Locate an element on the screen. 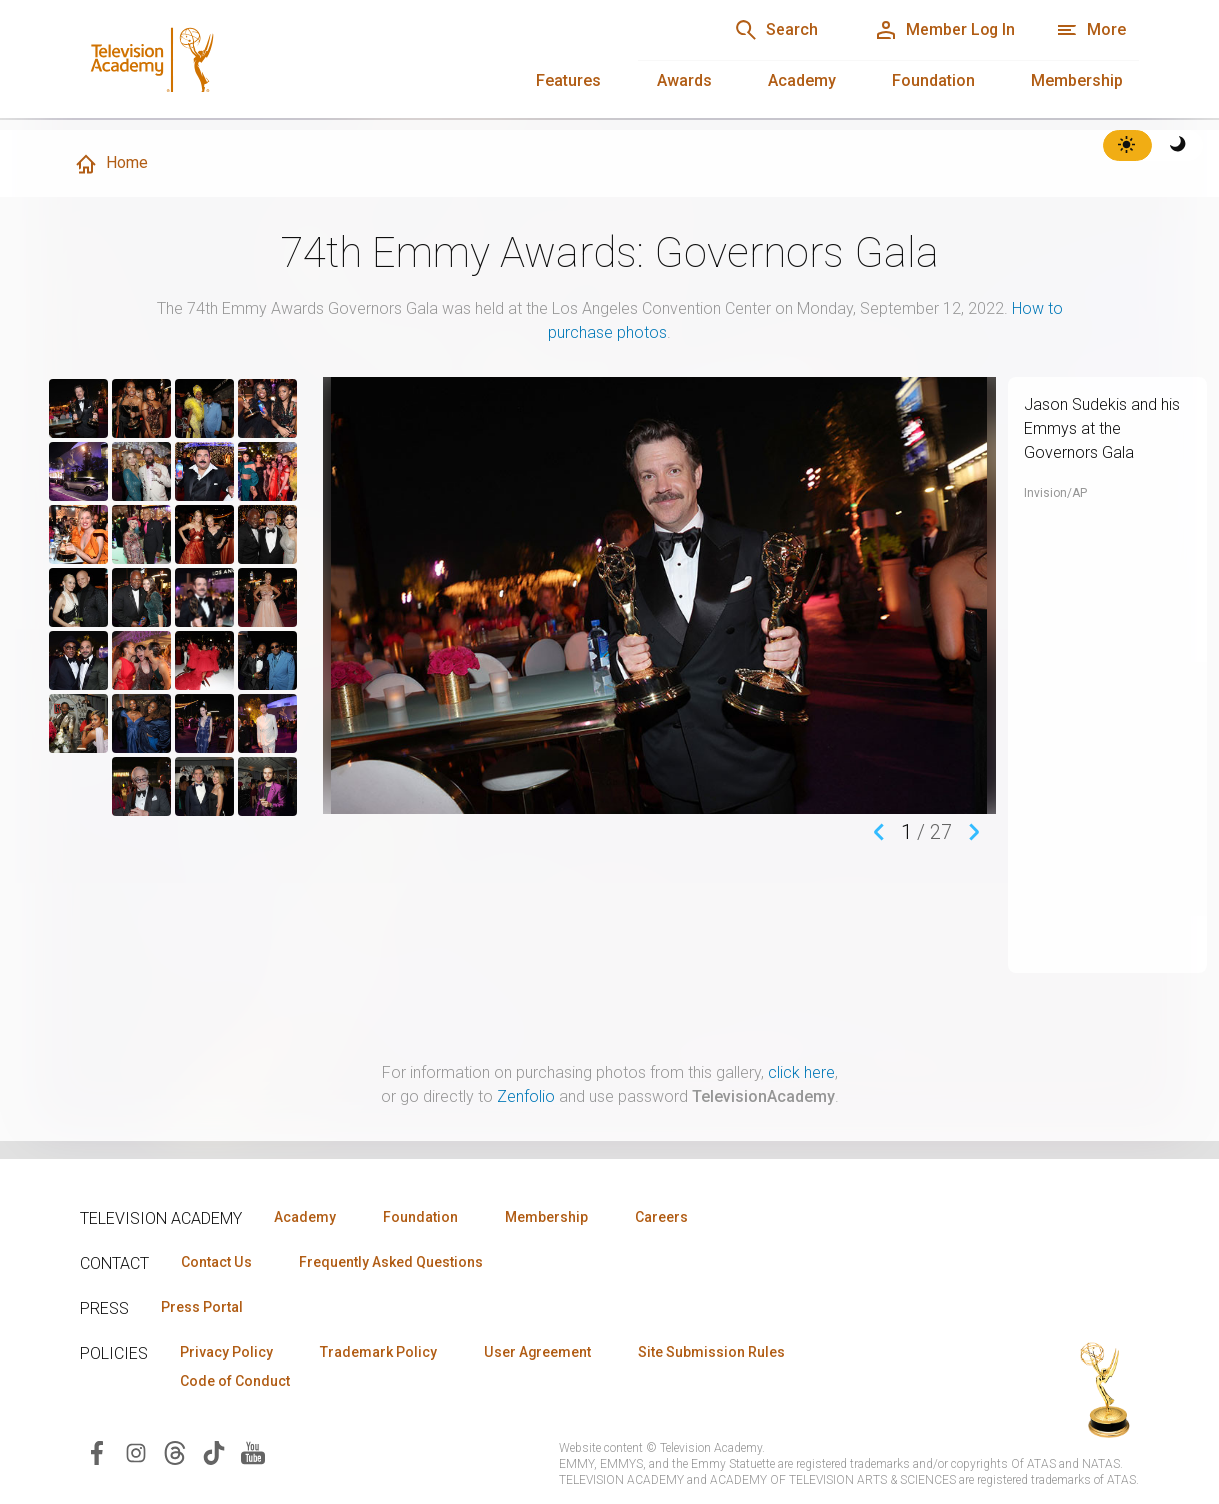  Foundation is located at coordinates (933, 80).